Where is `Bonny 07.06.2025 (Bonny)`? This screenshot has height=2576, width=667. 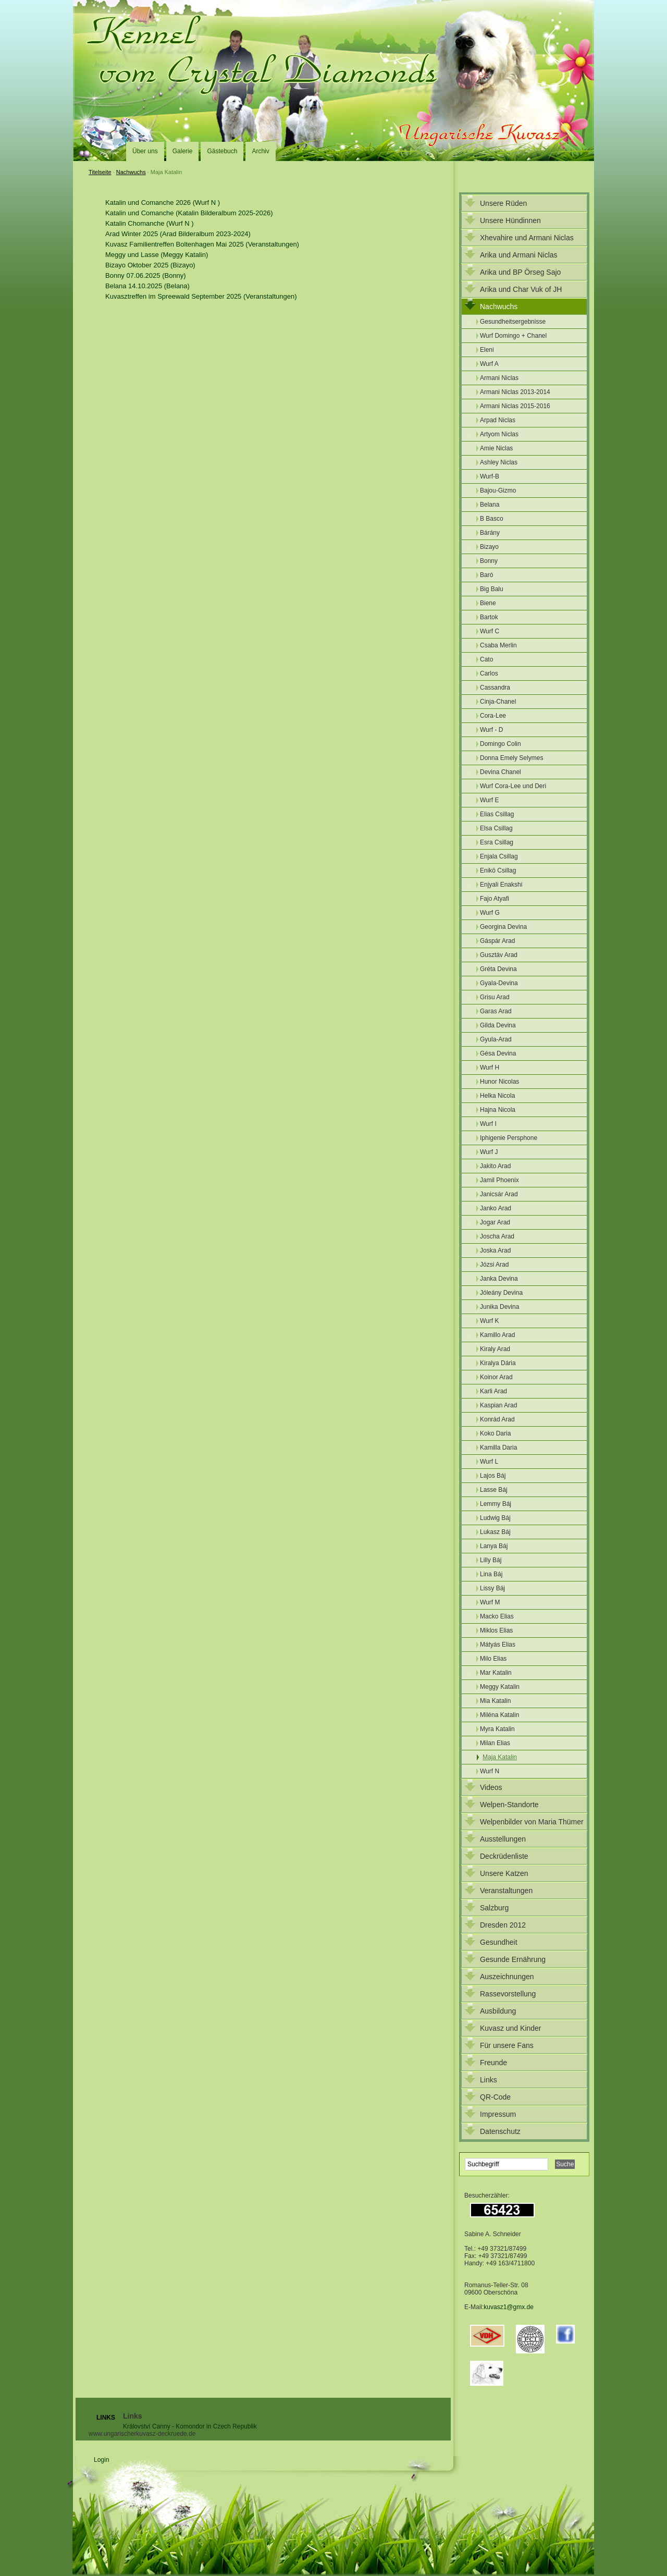
Bonny 07.06.2025 (Bonny) is located at coordinates (145, 275).